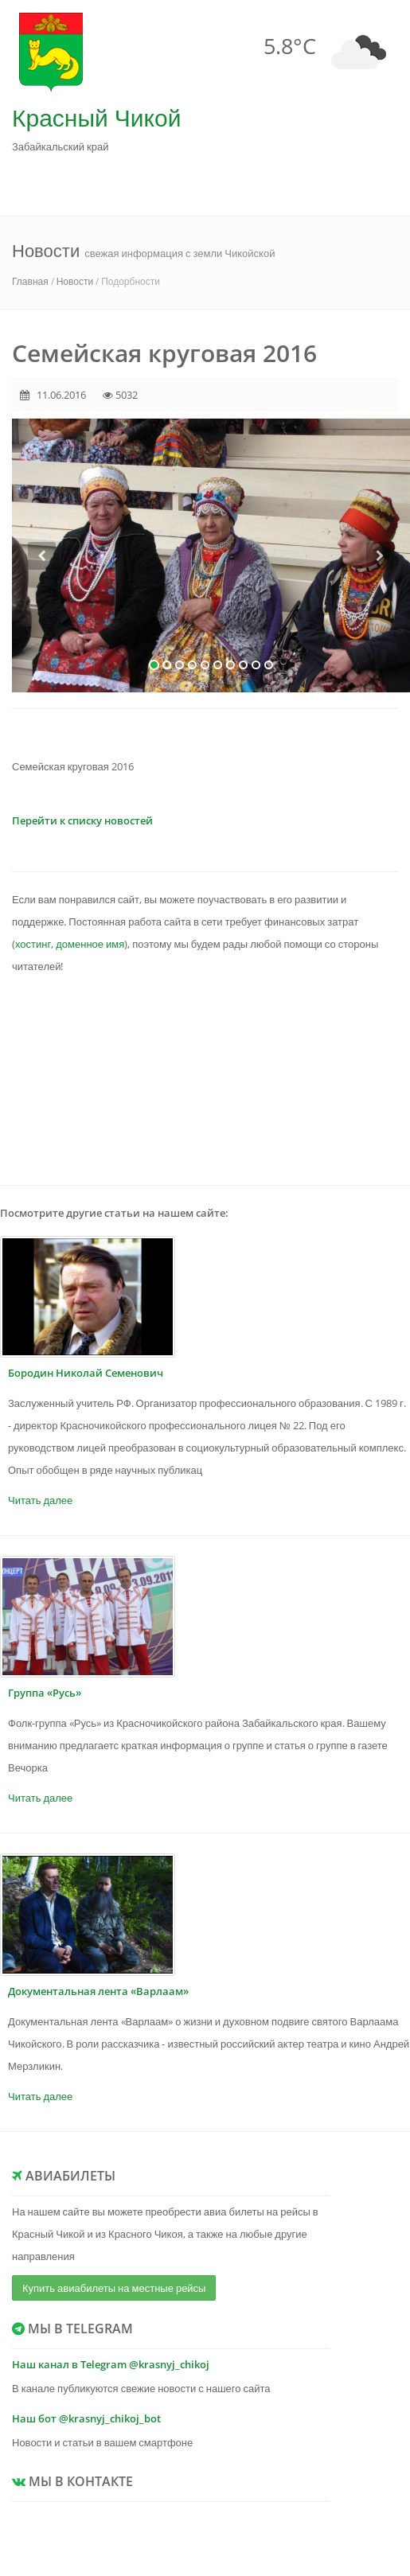 The width and height of the screenshot is (410, 2576). Describe the element at coordinates (90, 944) in the screenshot. I see `доменное имя` at that location.